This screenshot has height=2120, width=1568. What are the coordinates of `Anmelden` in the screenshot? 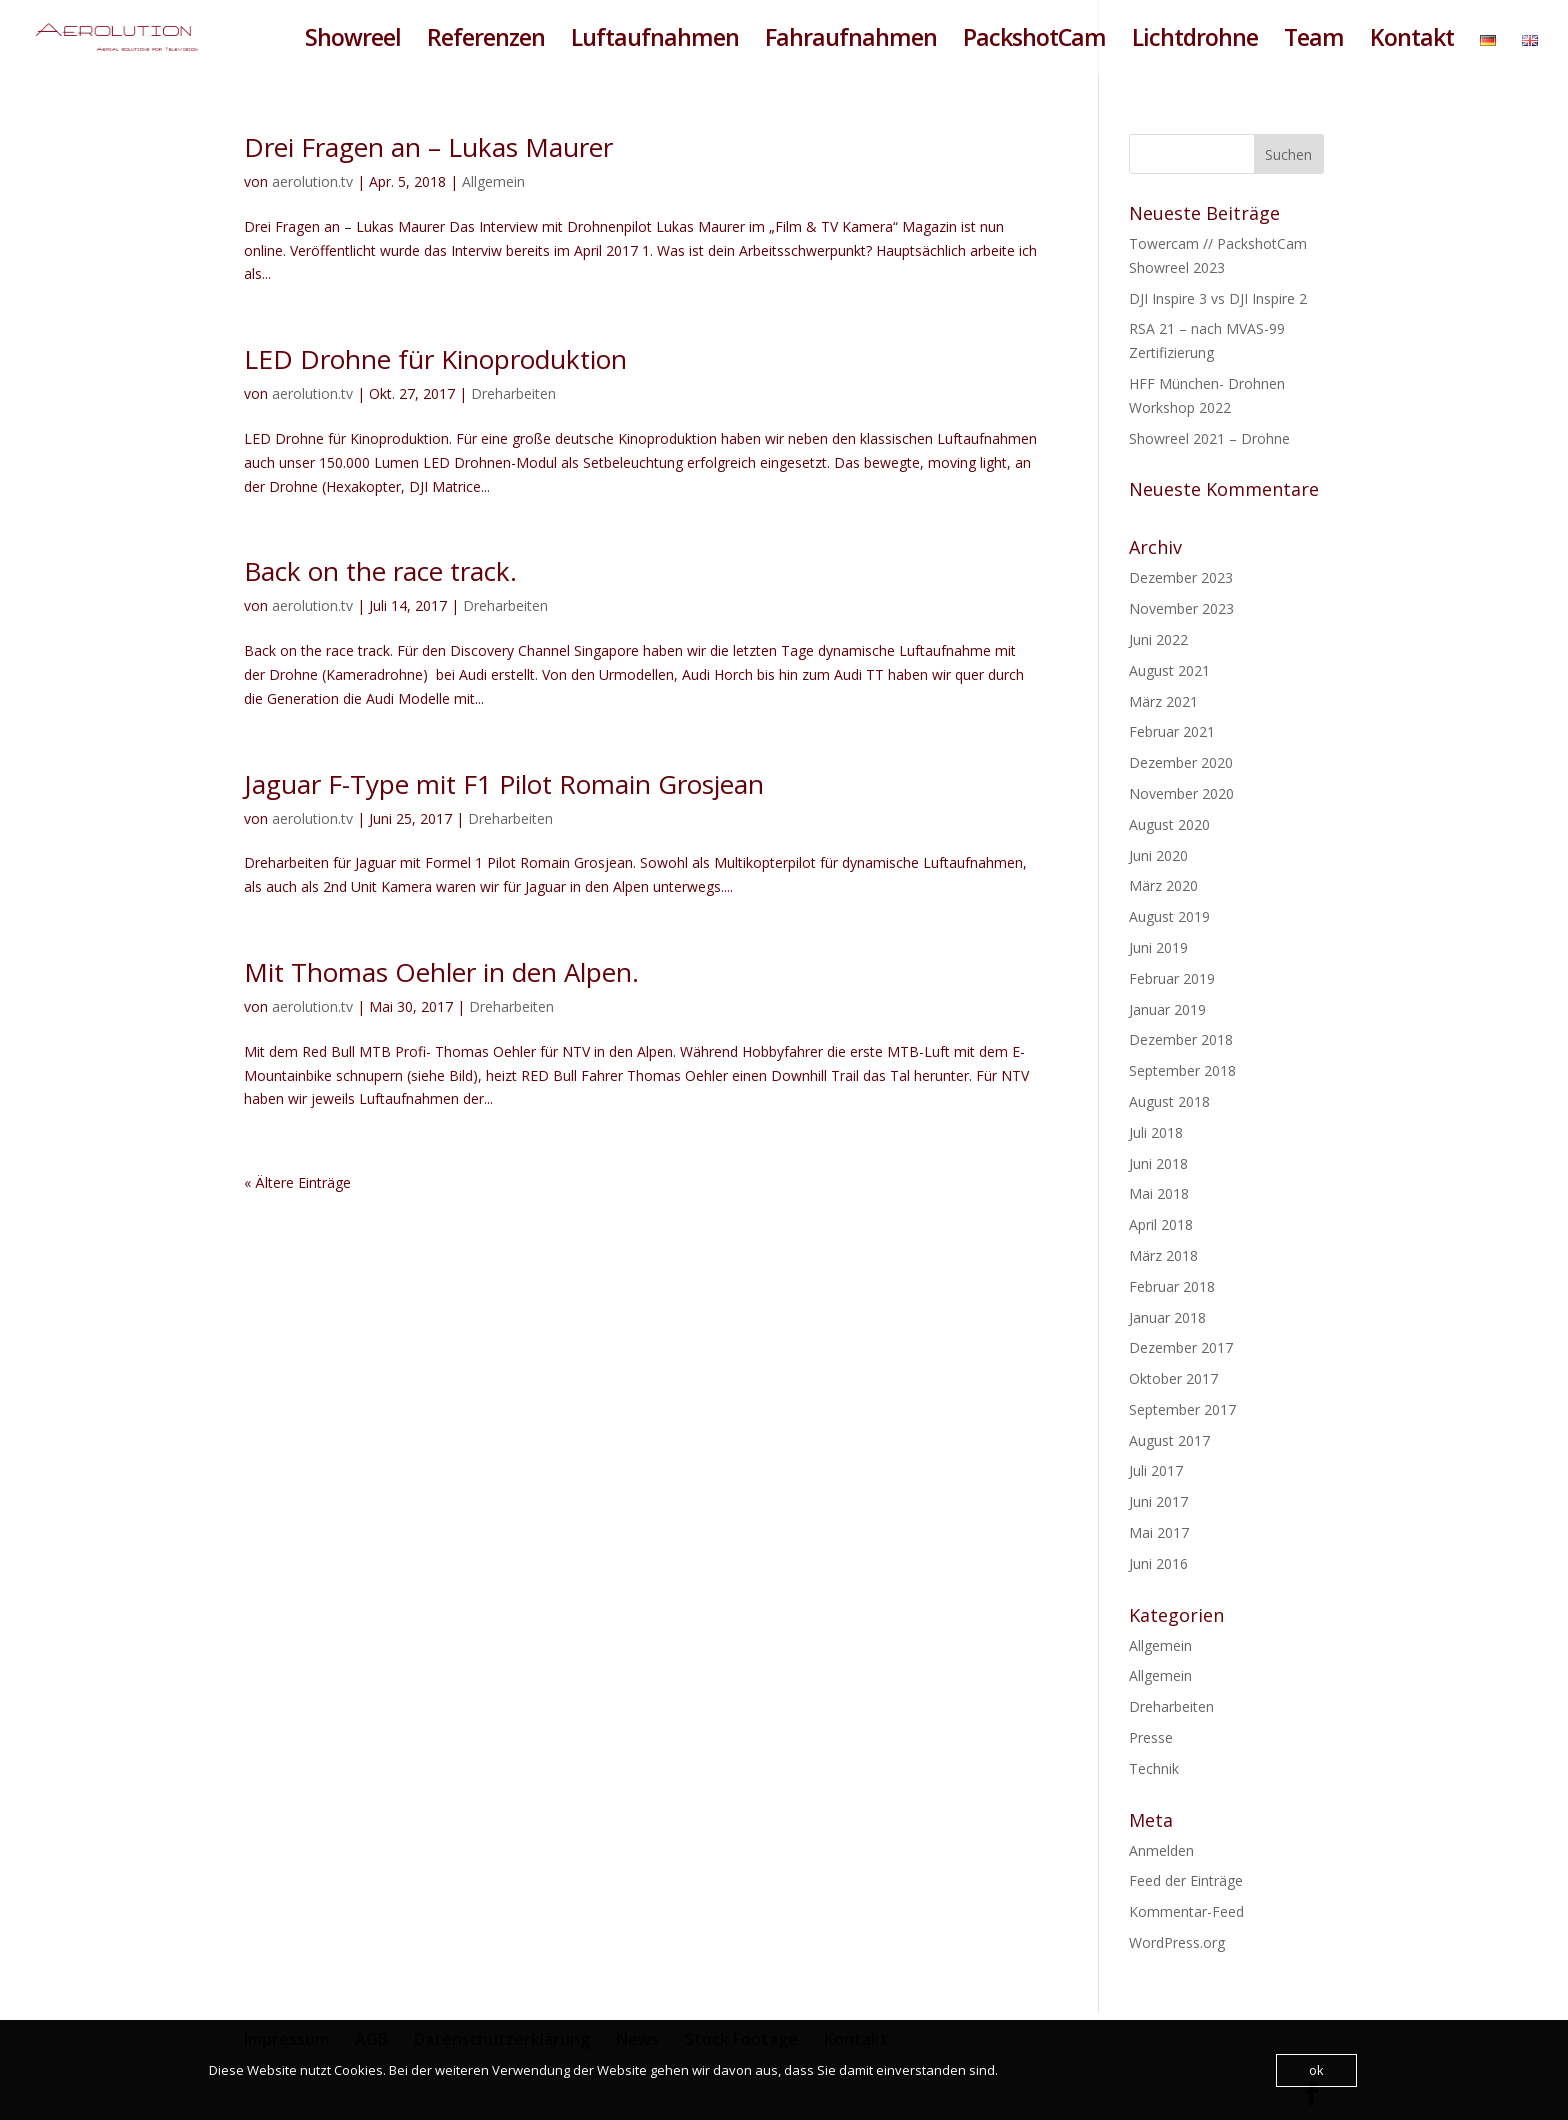 It's located at (1161, 1850).